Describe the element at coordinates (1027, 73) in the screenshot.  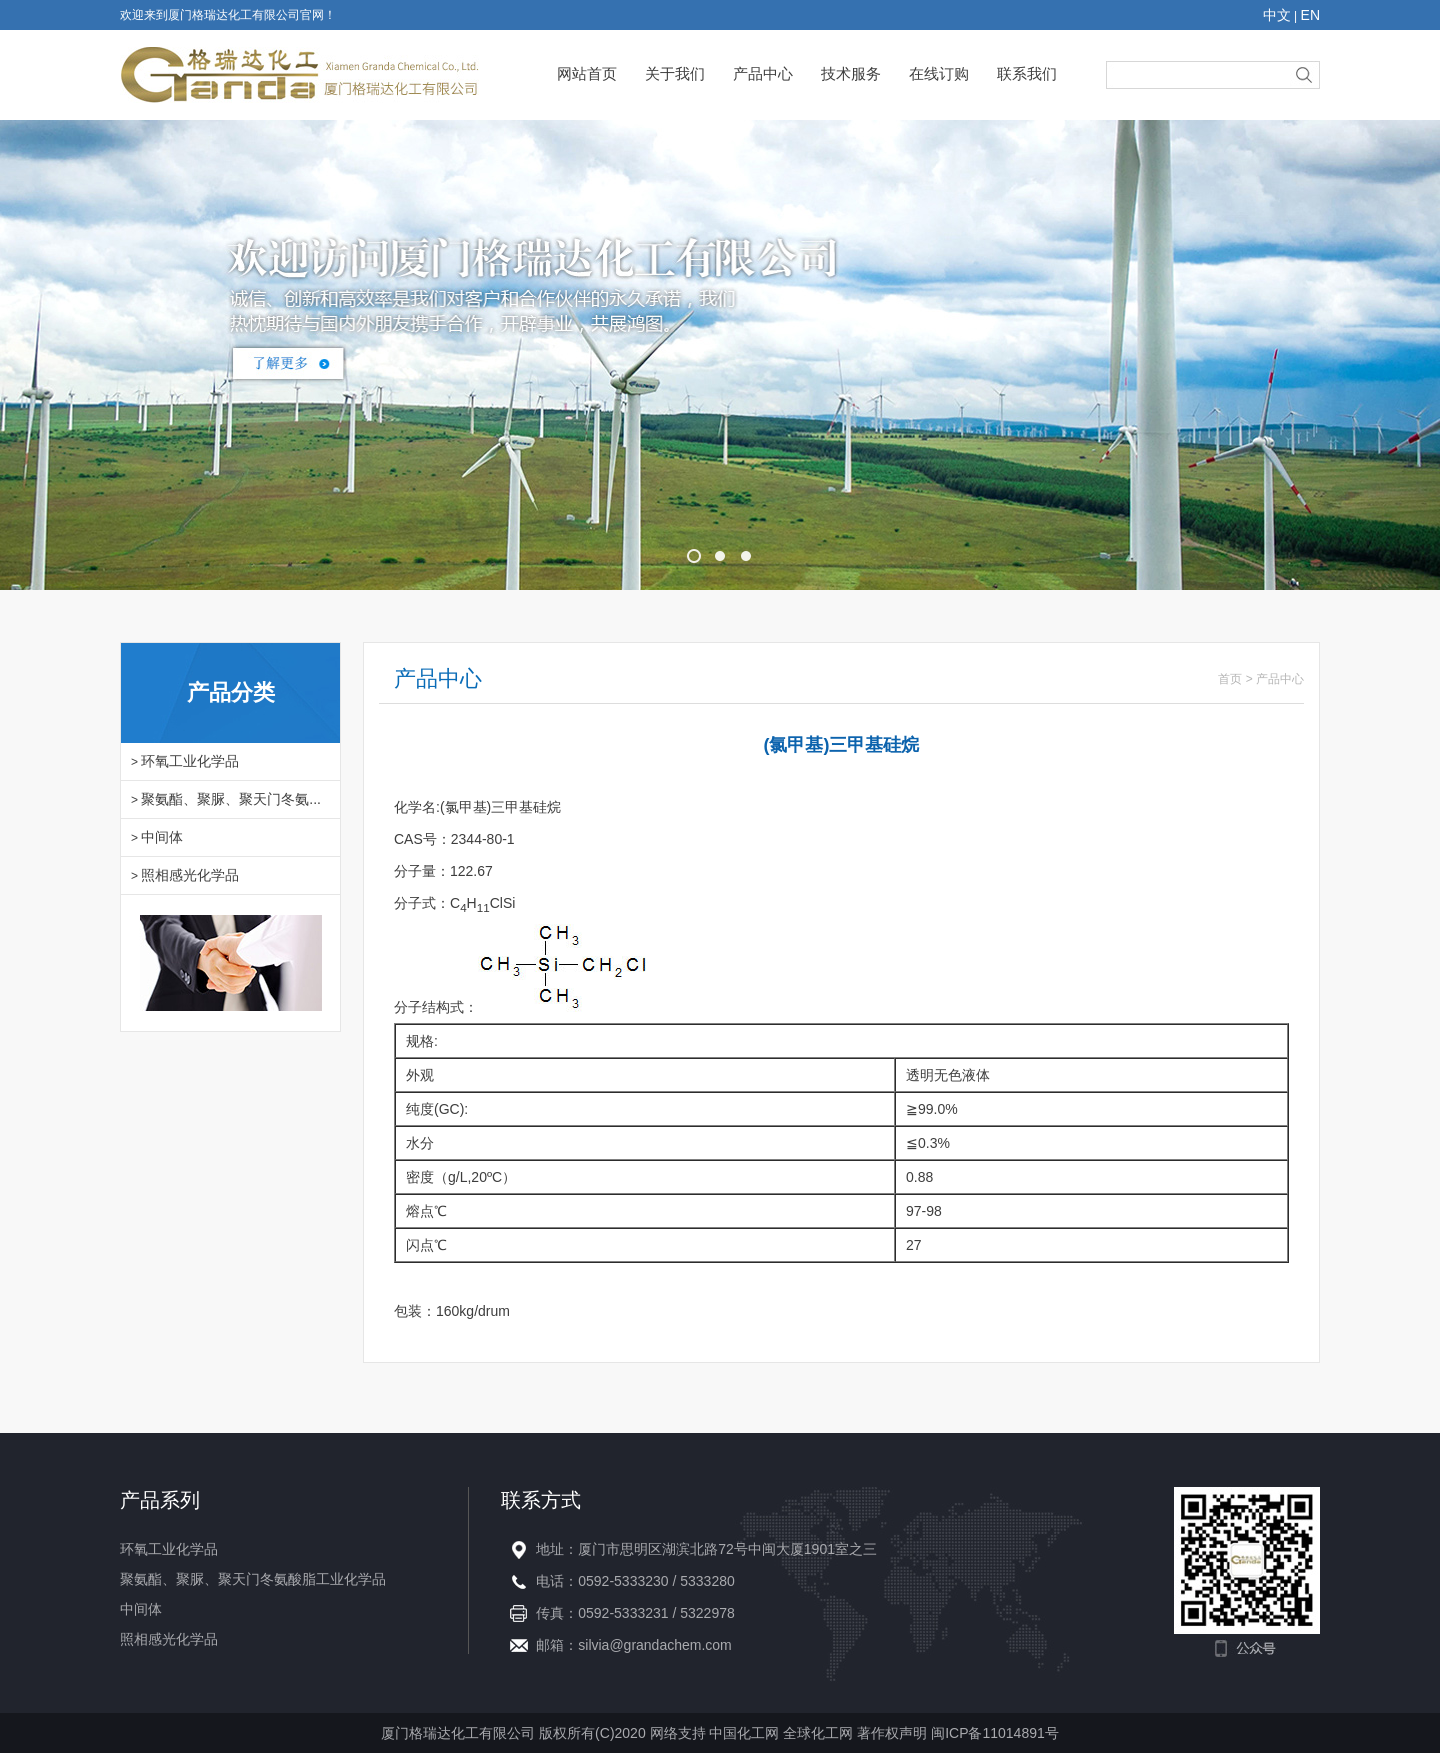
I see `联系我们` at that location.